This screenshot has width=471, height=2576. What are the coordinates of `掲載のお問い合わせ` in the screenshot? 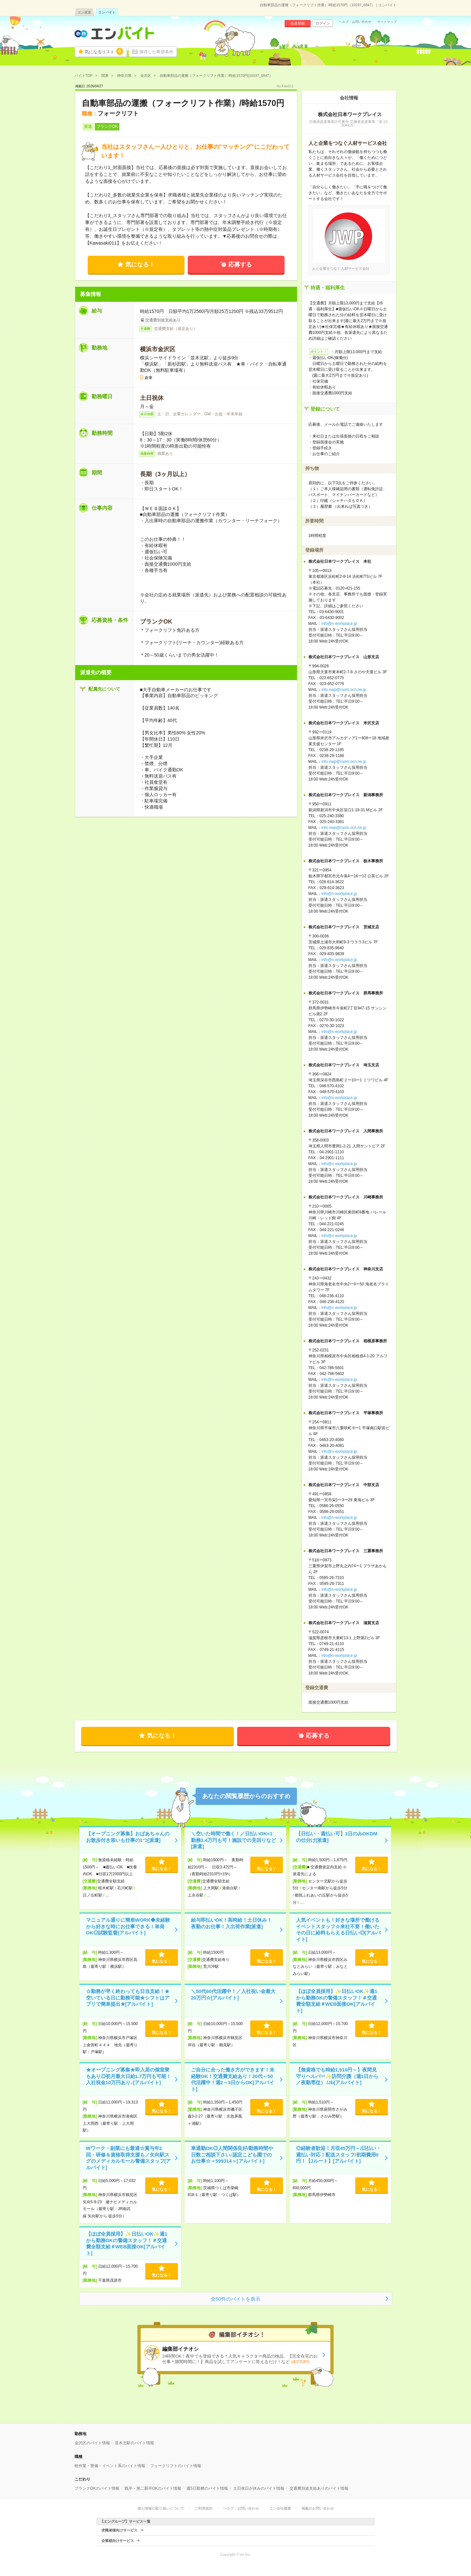 It's located at (318, 2508).